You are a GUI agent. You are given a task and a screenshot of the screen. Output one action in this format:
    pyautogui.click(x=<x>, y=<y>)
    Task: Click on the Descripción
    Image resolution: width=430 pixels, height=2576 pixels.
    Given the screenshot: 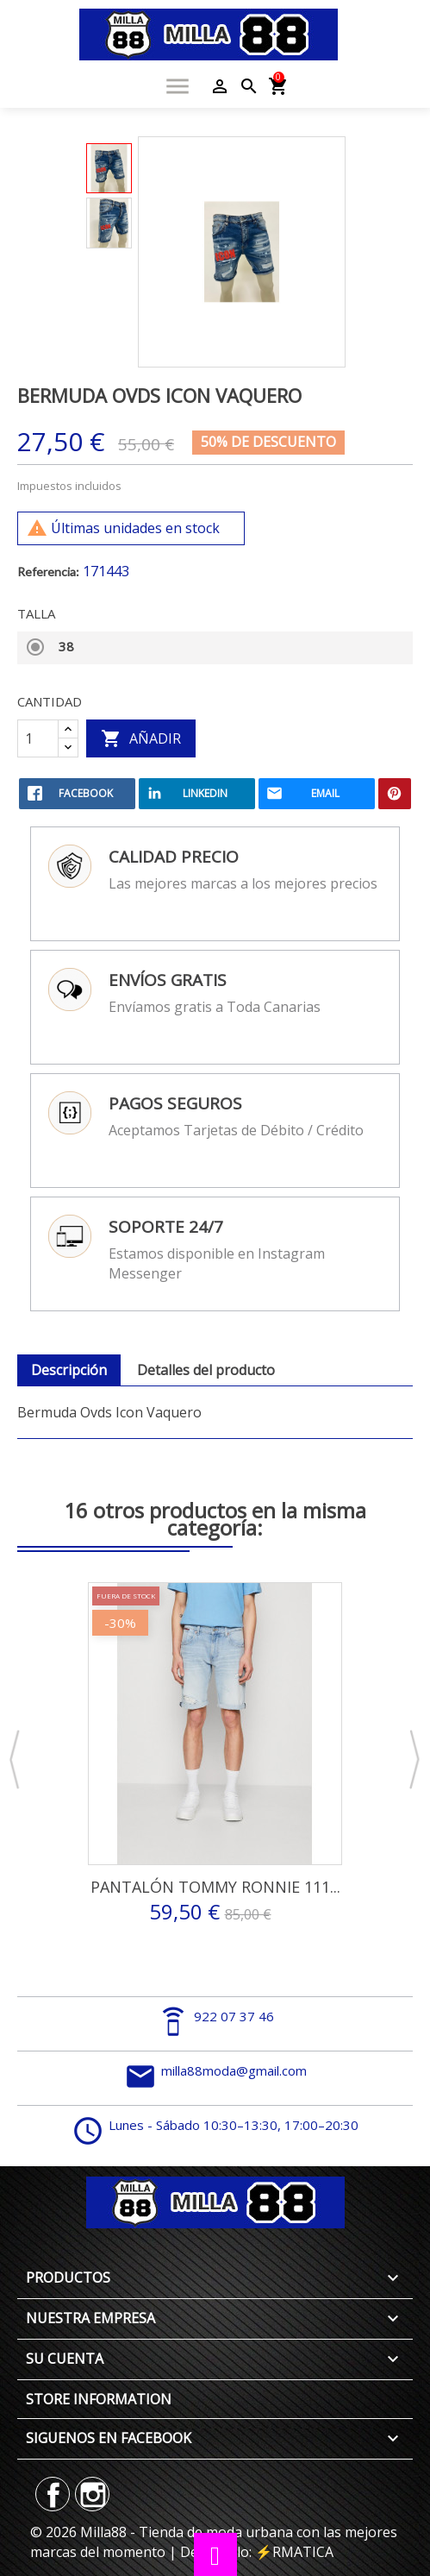 What is the action you would take?
    pyautogui.click(x=69, y=1369)
    